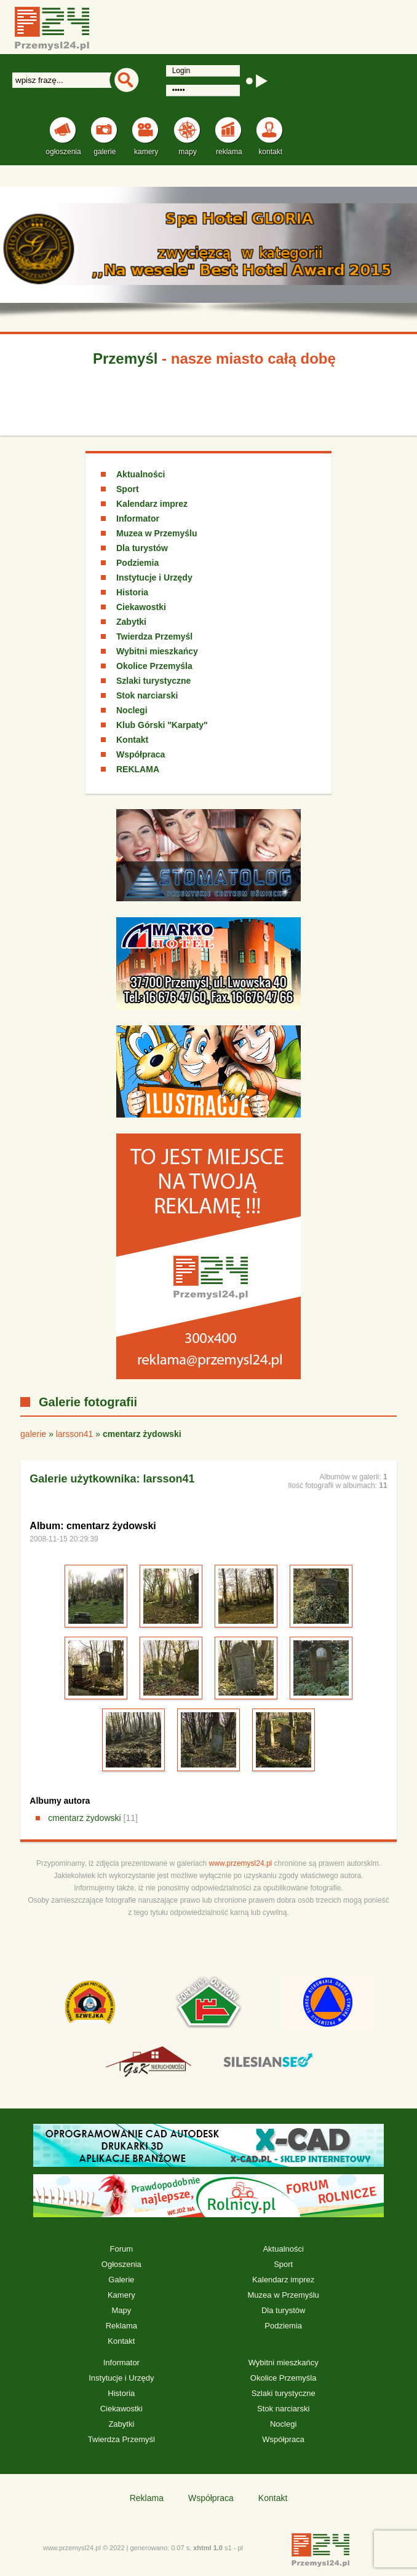  I want to click on Instytucje i Urzędy, so click(154, 577).